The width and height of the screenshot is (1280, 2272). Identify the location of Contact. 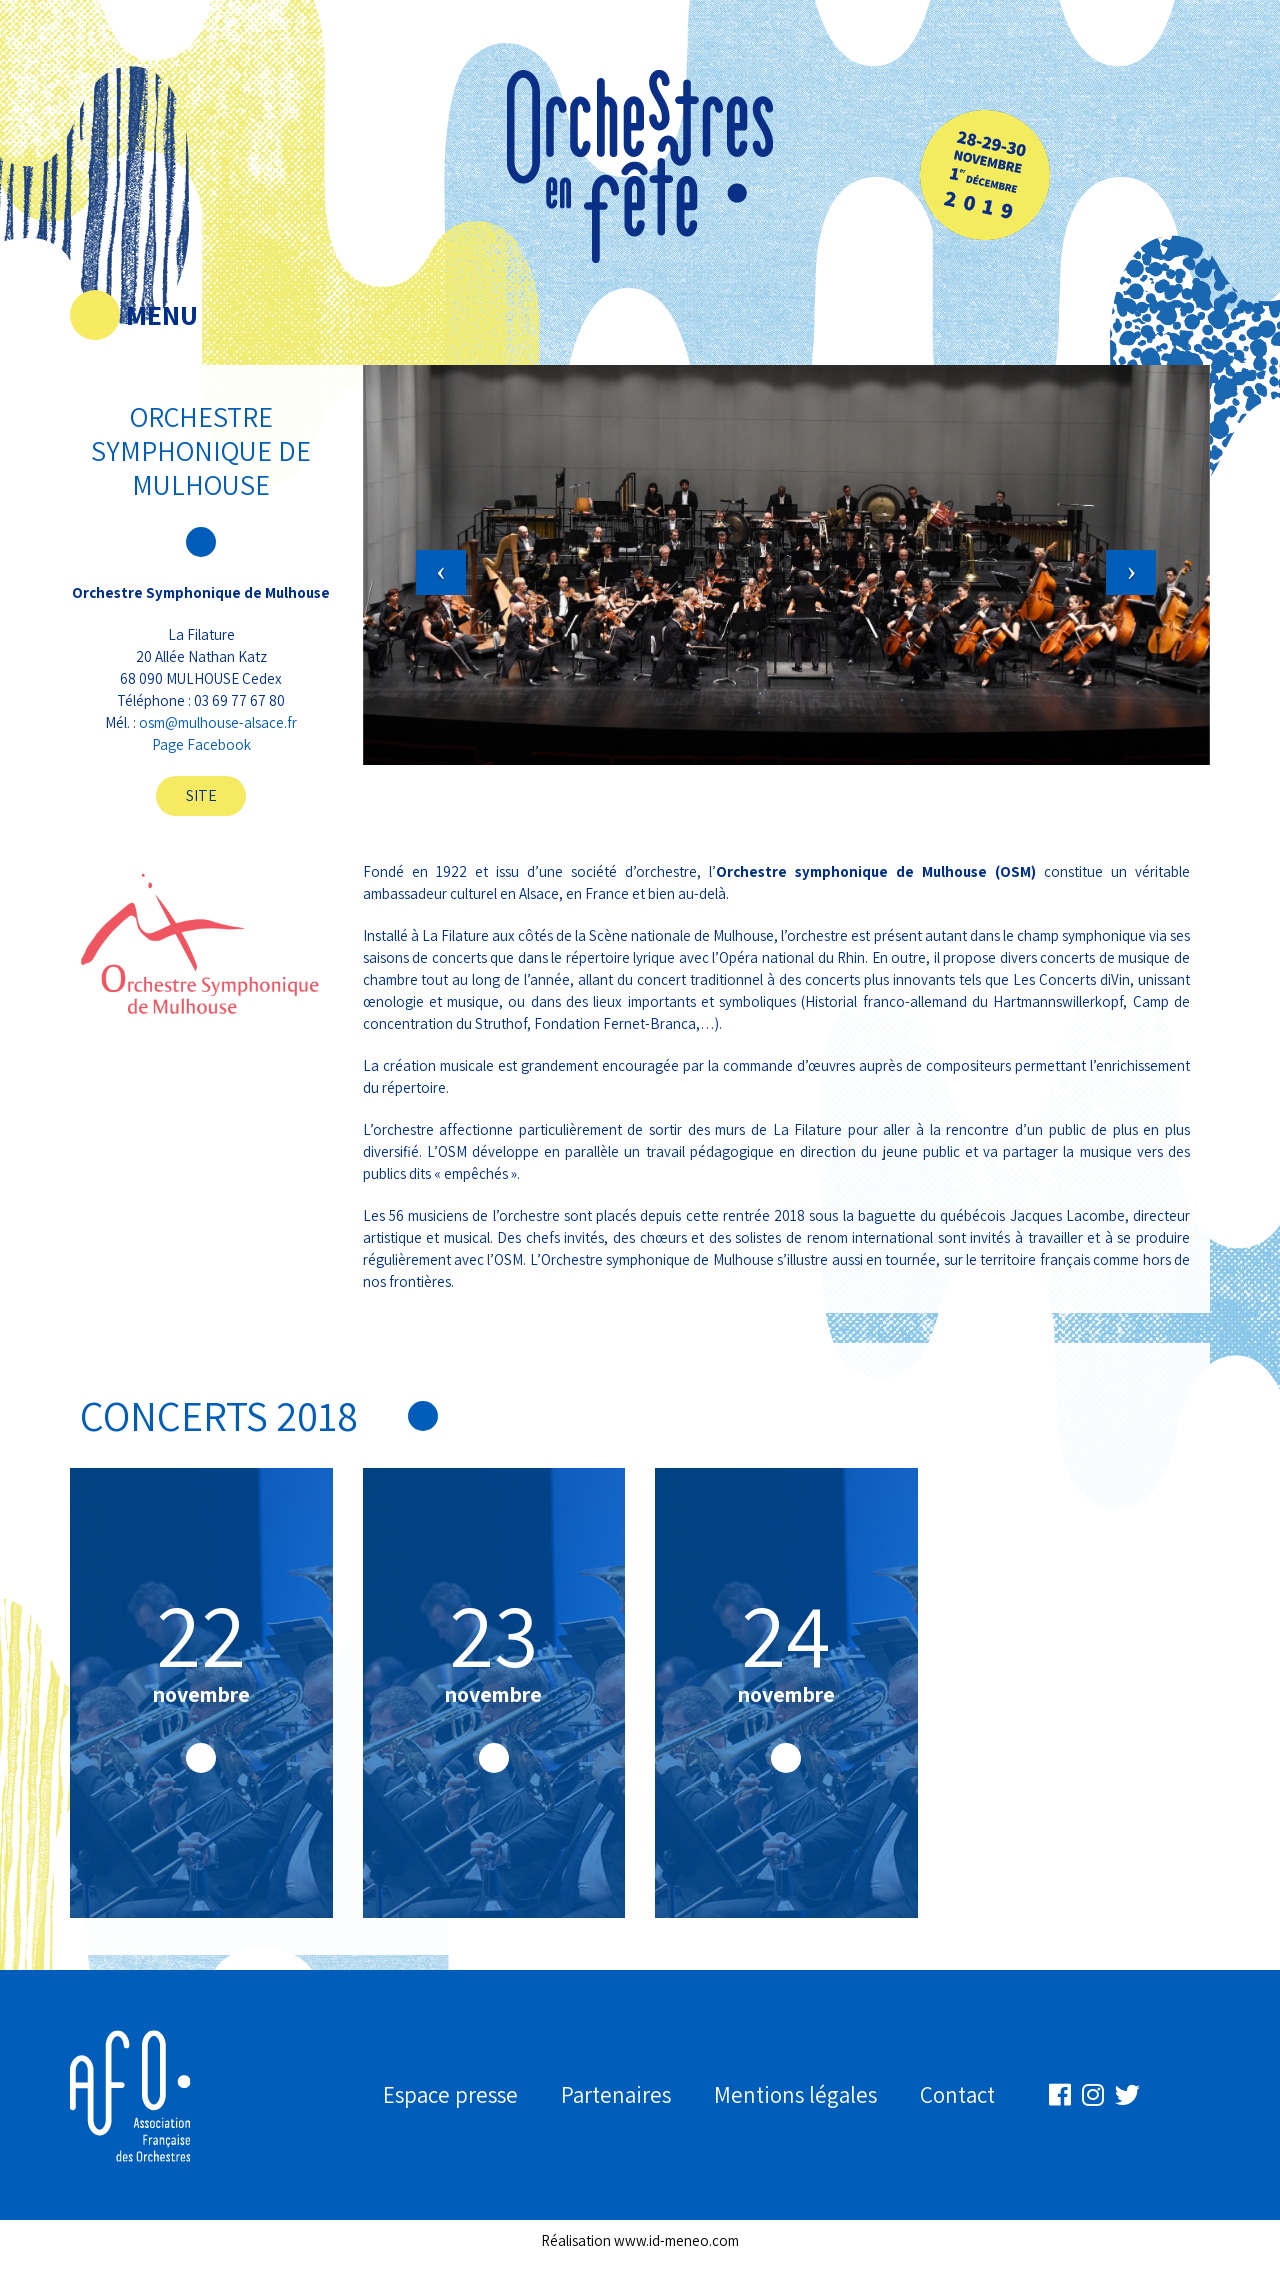
(957, 2095).